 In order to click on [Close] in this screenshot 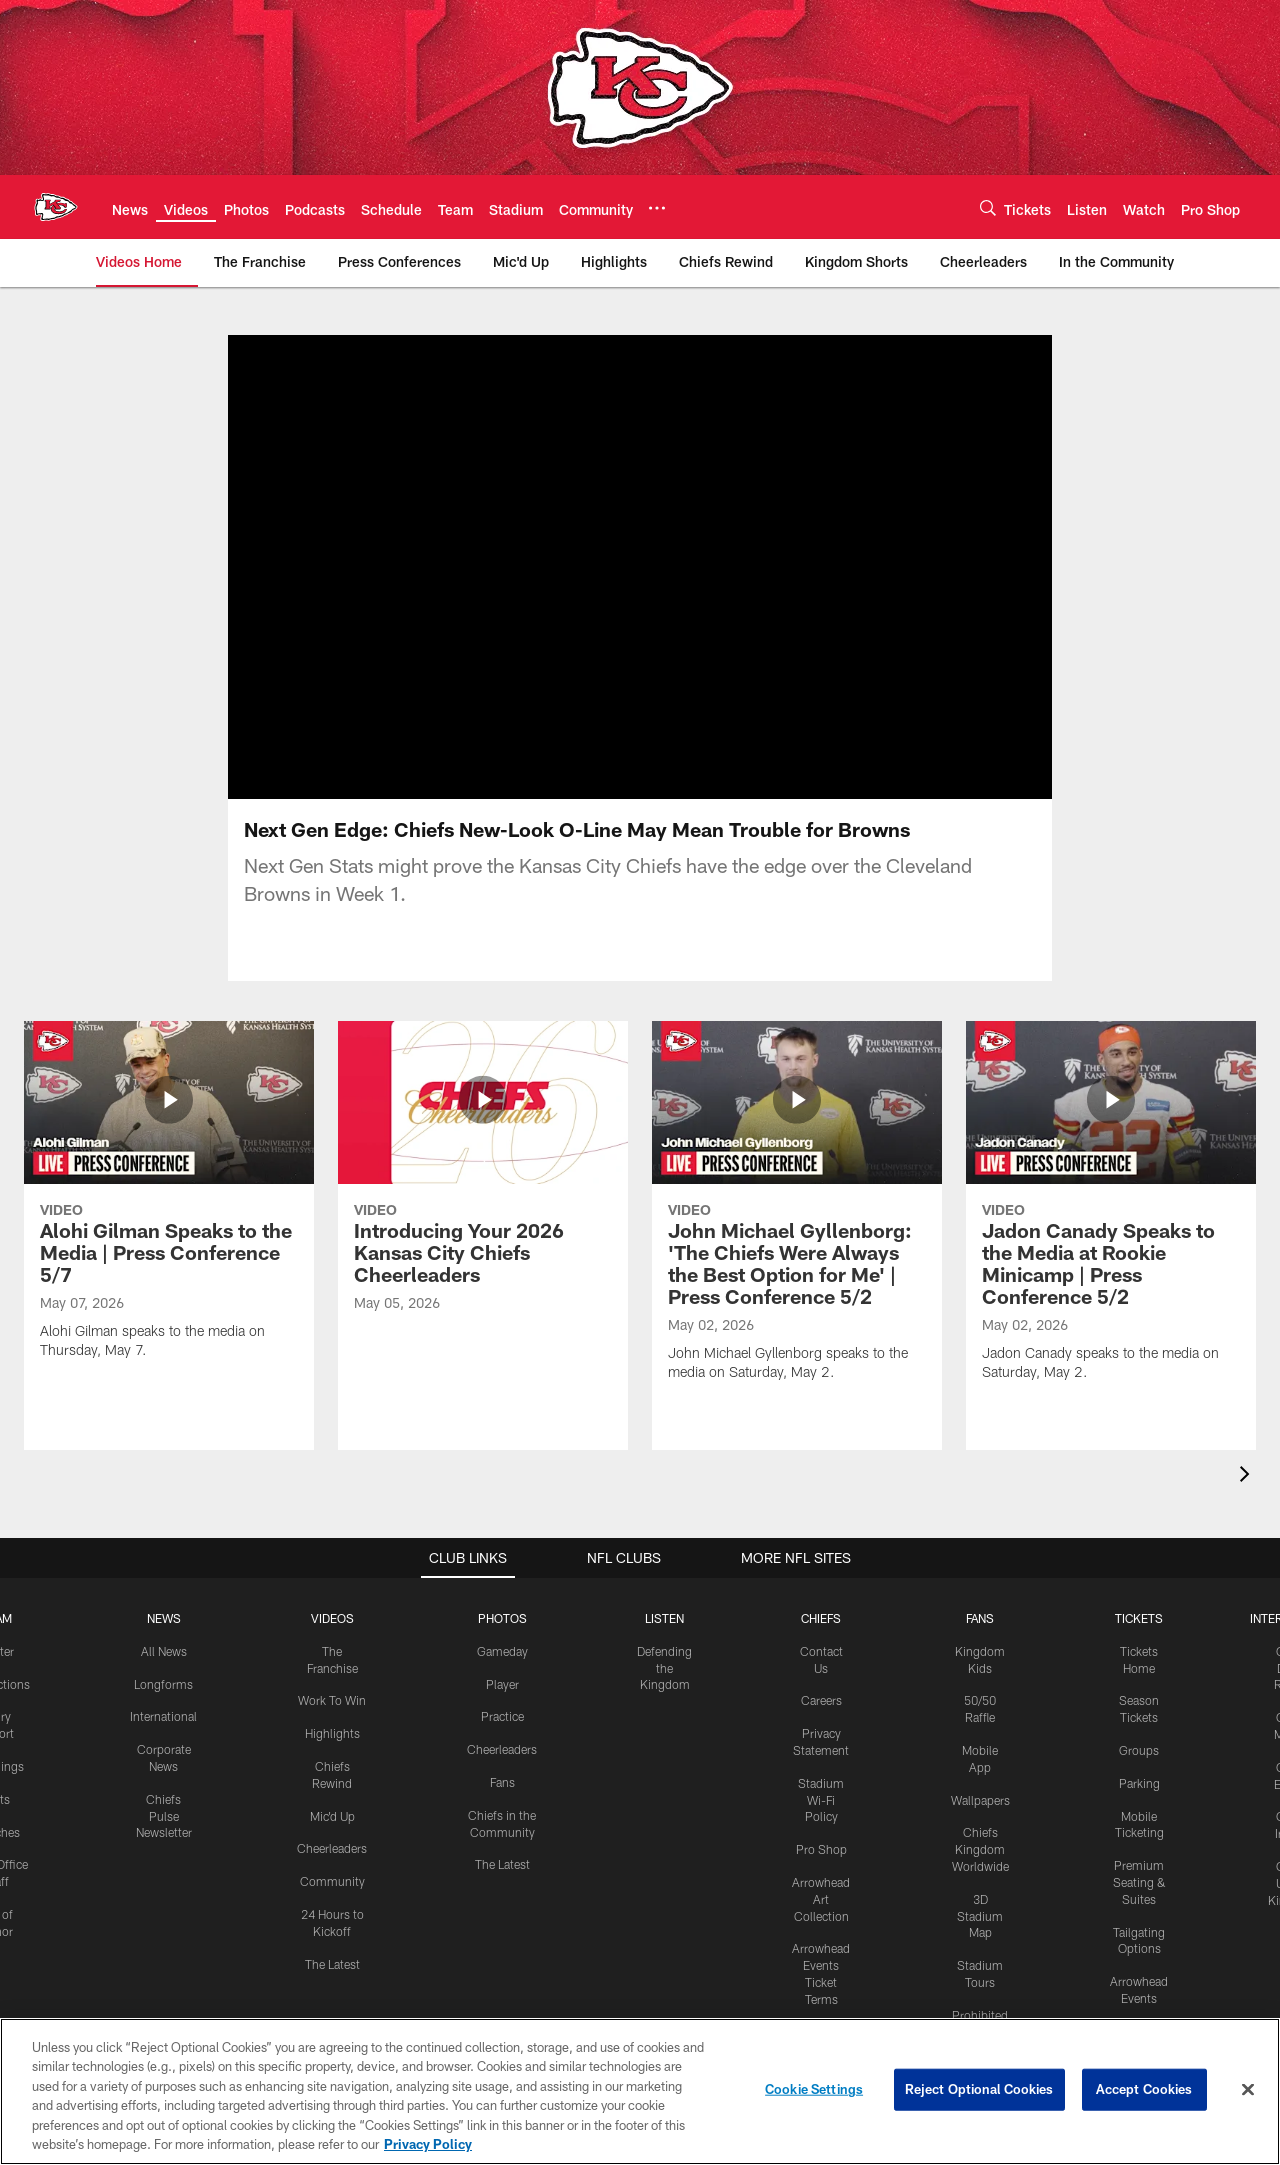, I will do `click(1248, 2090)`.